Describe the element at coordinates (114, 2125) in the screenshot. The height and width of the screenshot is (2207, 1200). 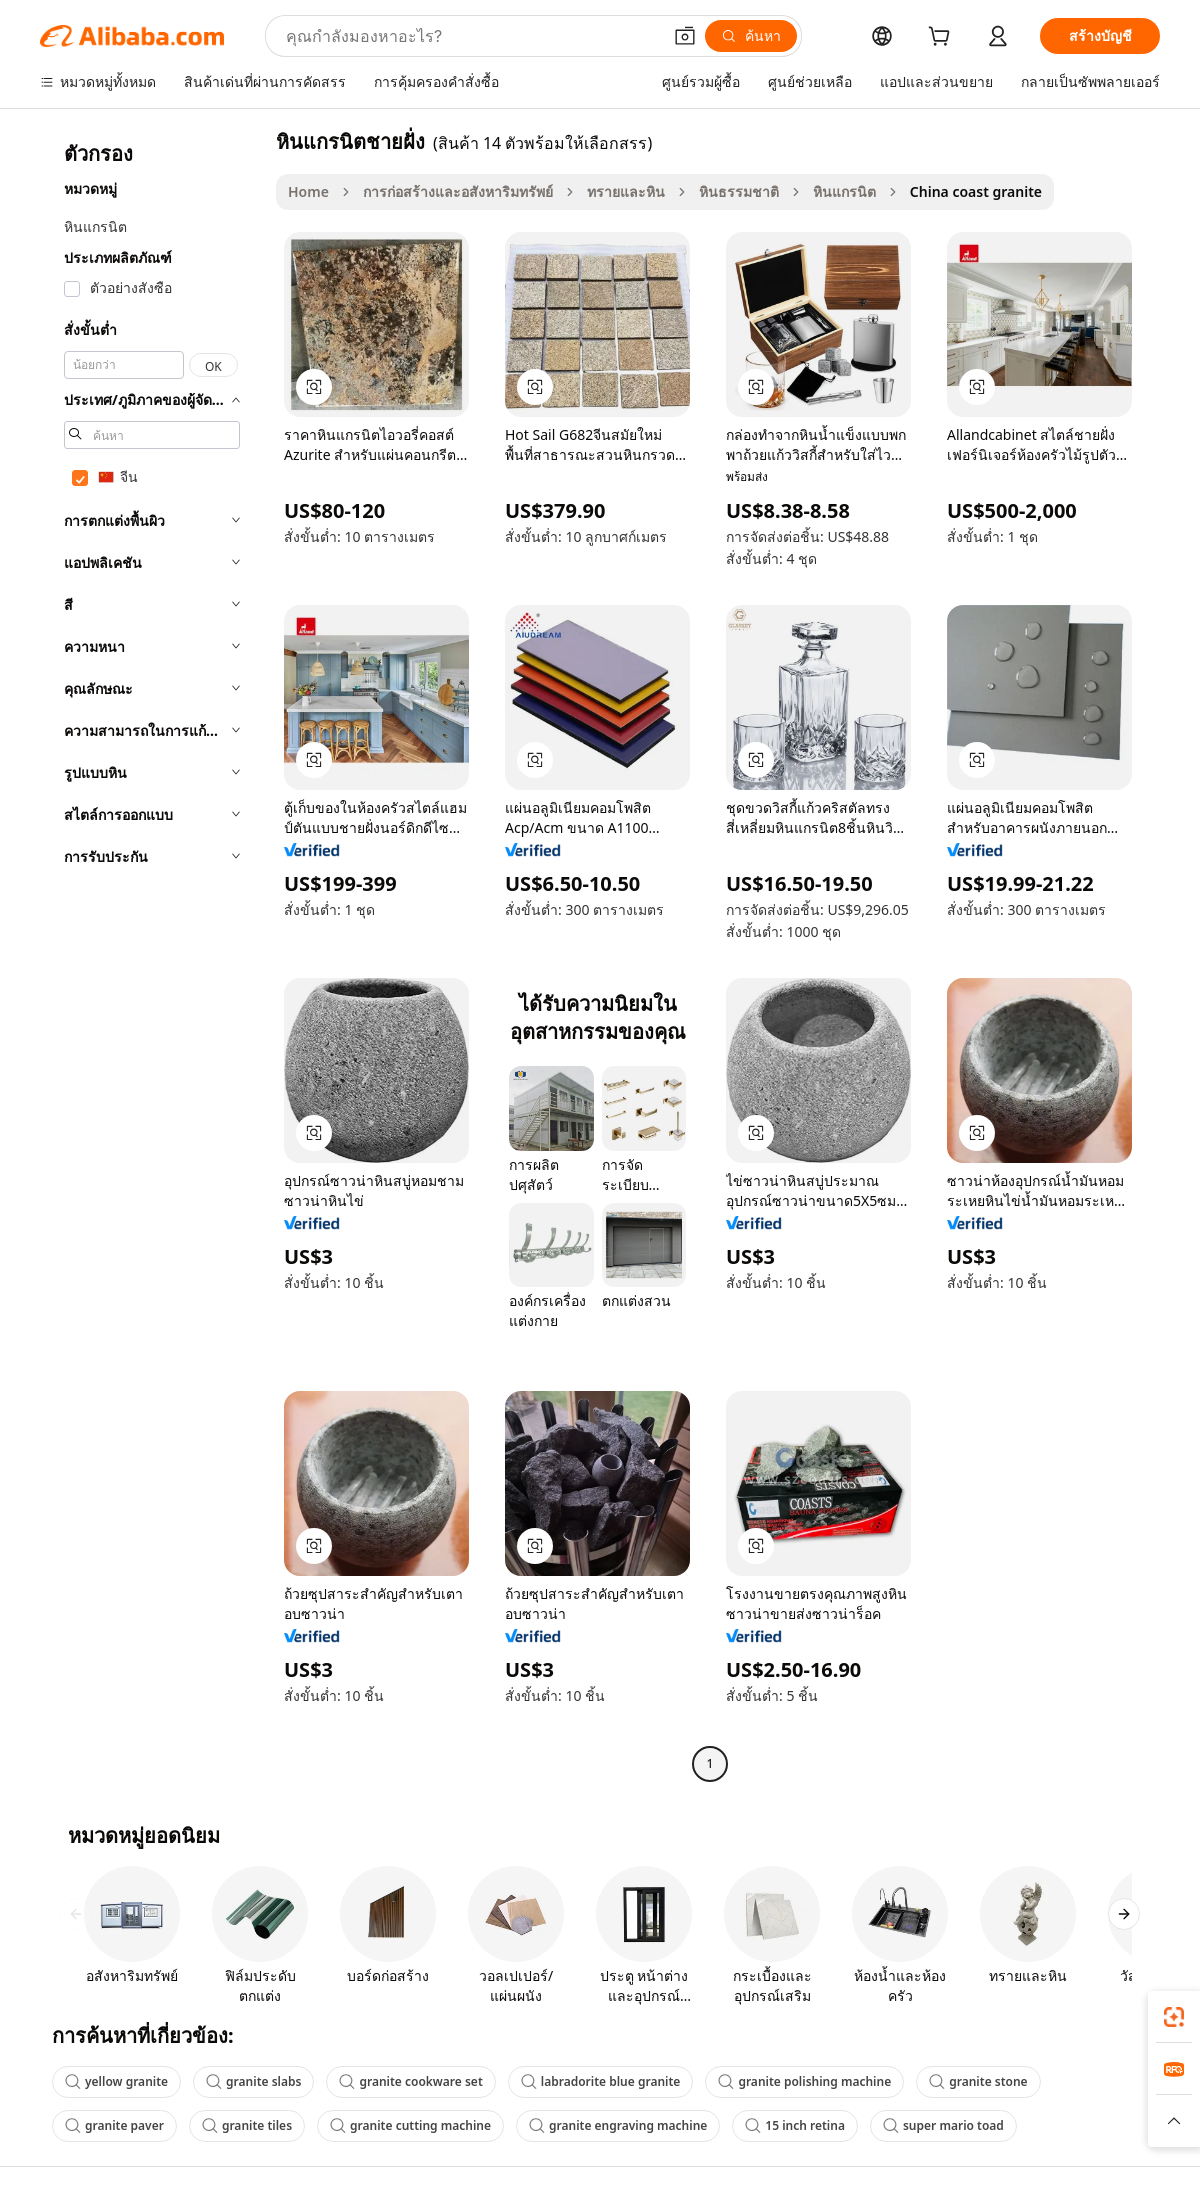
I see `granite paver` at that location.